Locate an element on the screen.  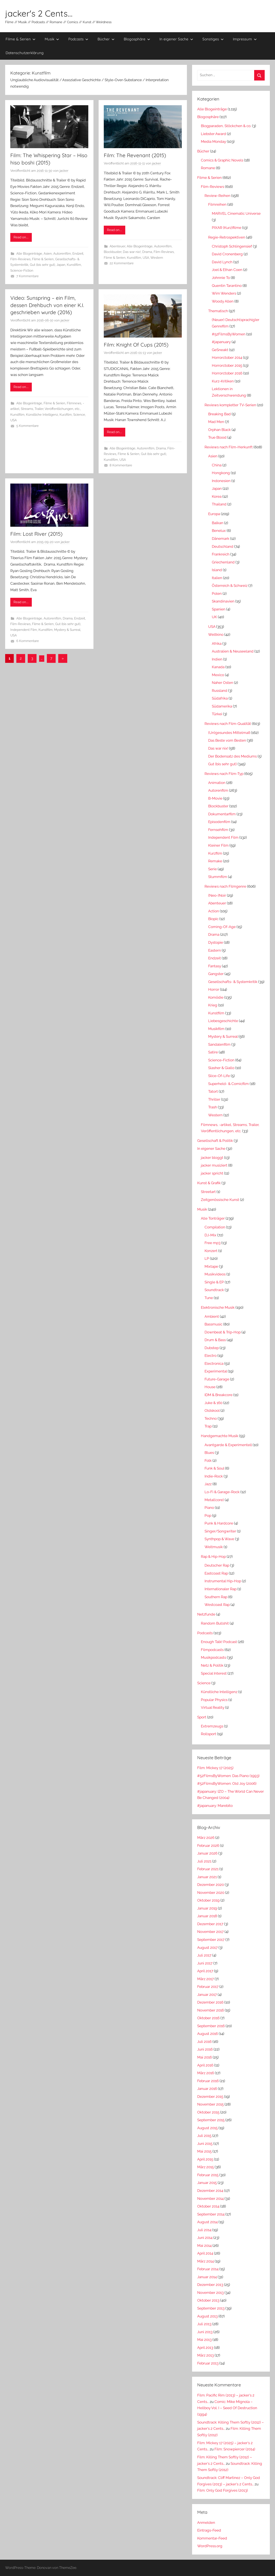
David Cronenberg is located at coordinates (227, 254).